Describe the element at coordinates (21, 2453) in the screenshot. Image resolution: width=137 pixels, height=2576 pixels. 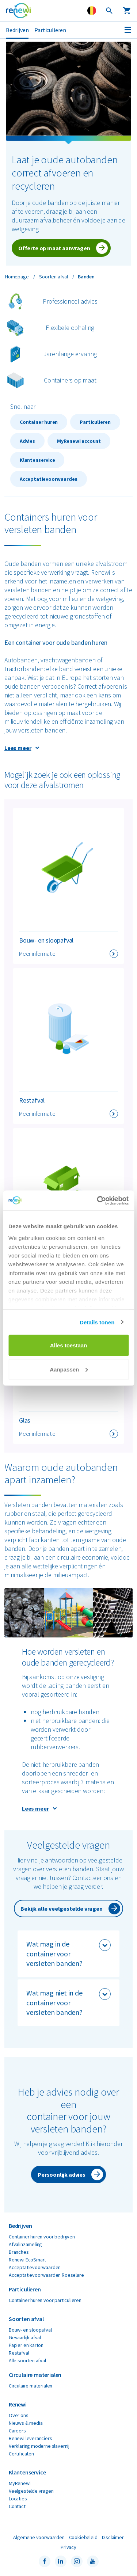
I see `Certificaten` at that location.